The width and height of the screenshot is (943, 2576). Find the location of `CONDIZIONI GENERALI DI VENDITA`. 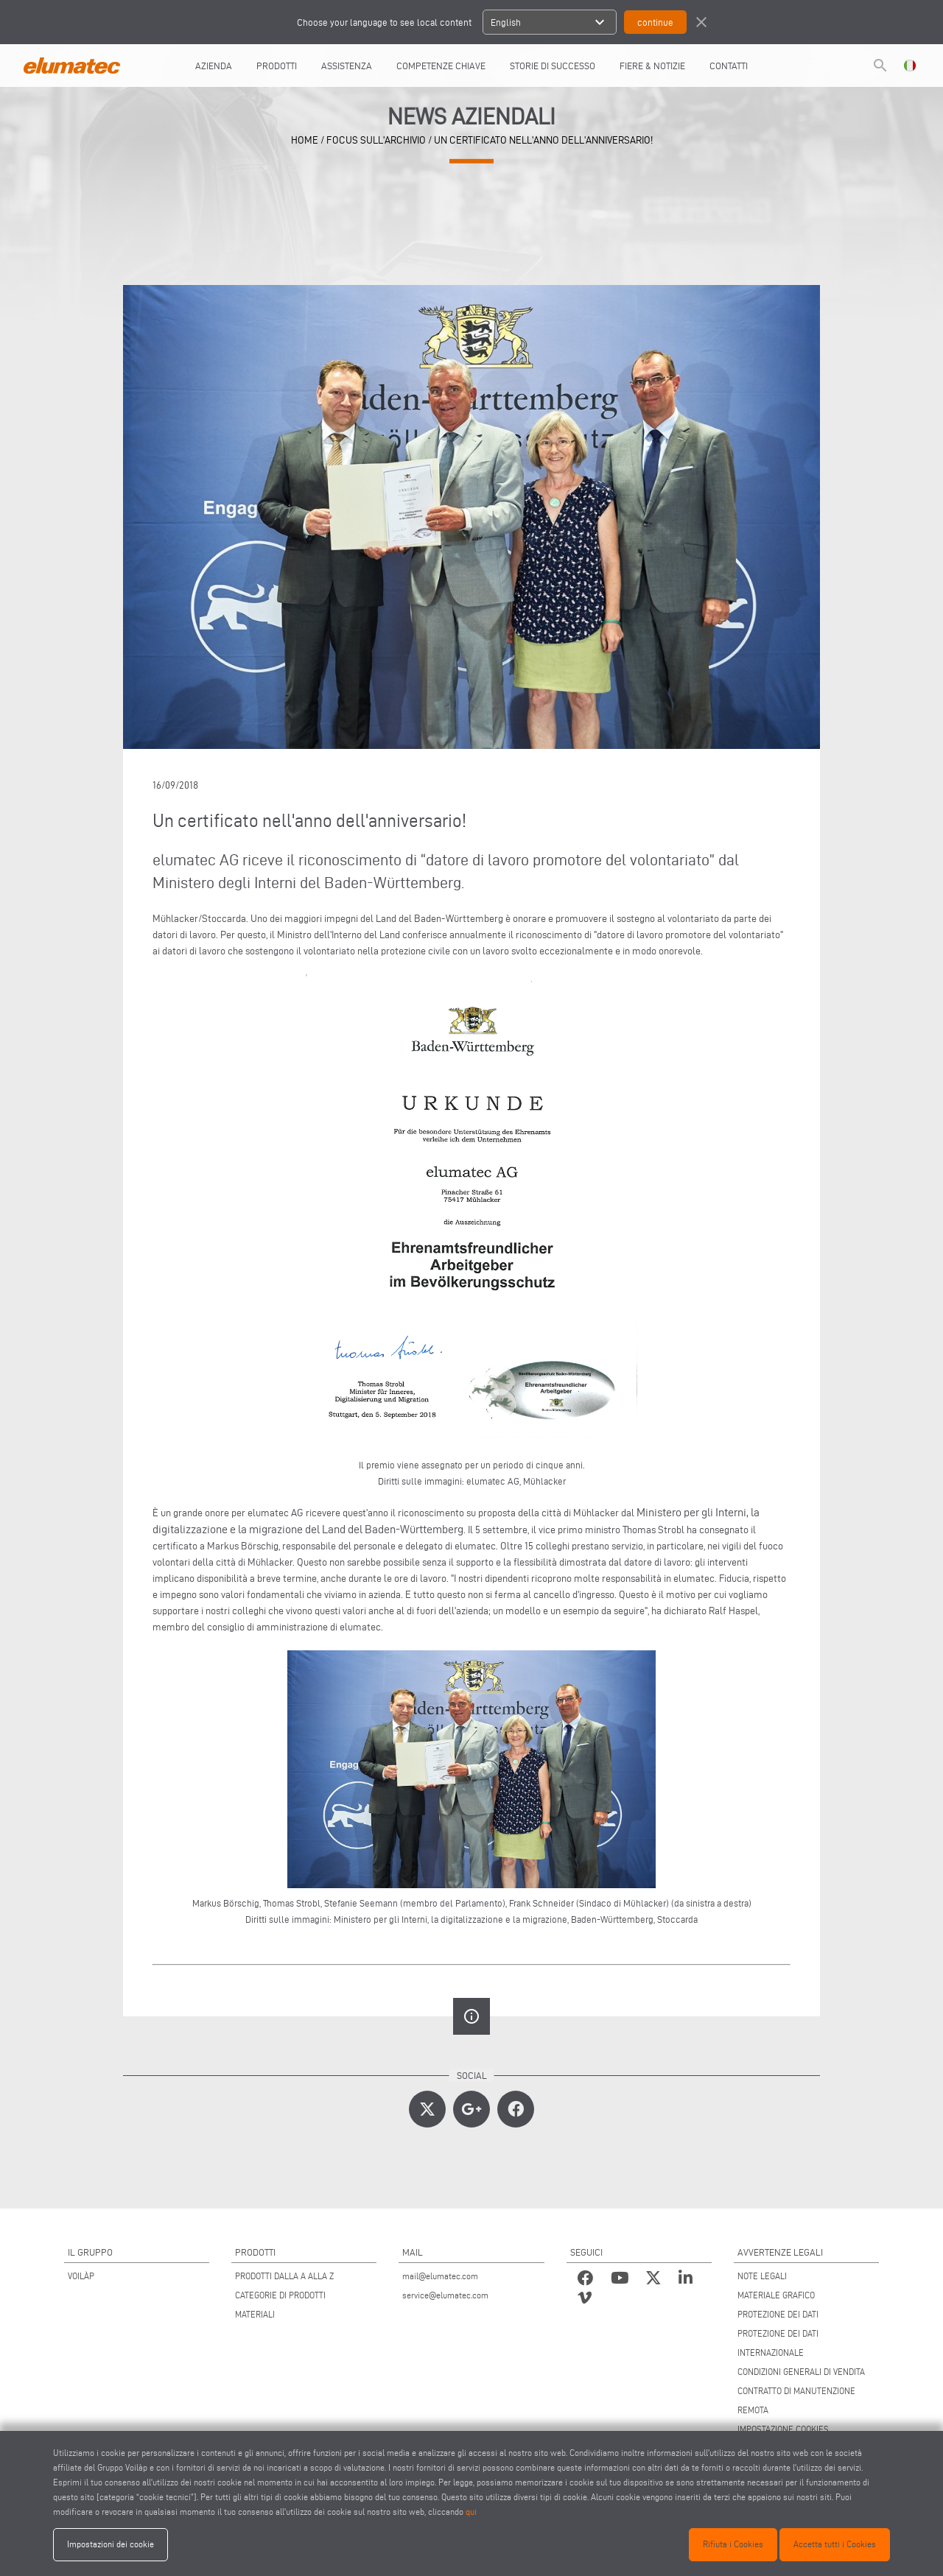

CONDIZIONI GENERALI DI VENDITA is located at coordinates (801, 2371).